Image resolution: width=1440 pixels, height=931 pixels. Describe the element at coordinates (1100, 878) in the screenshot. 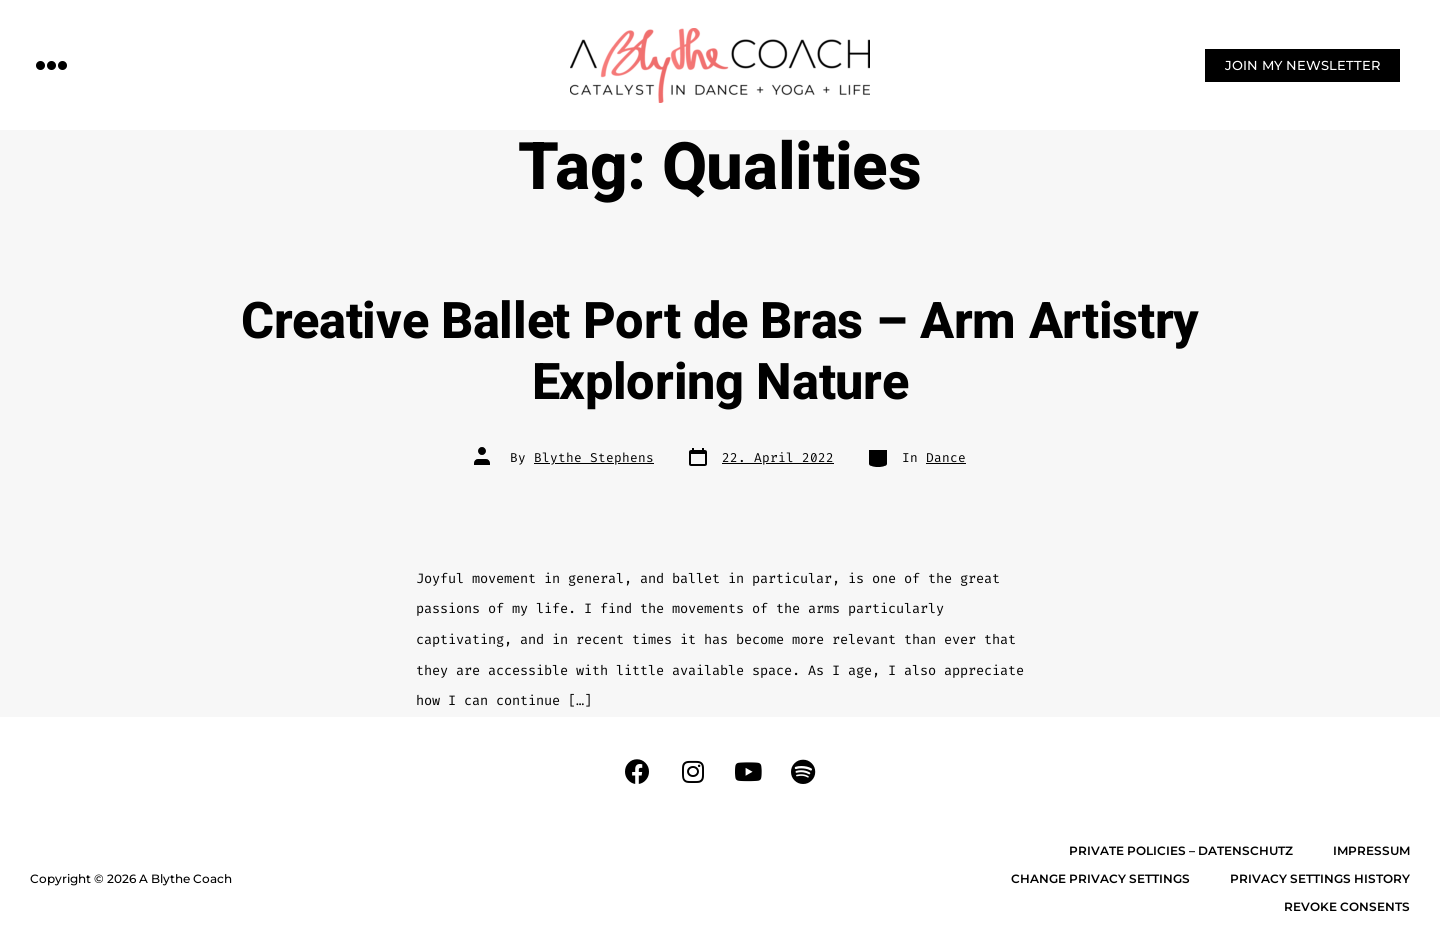

I see `Change privacy settings` at that location.